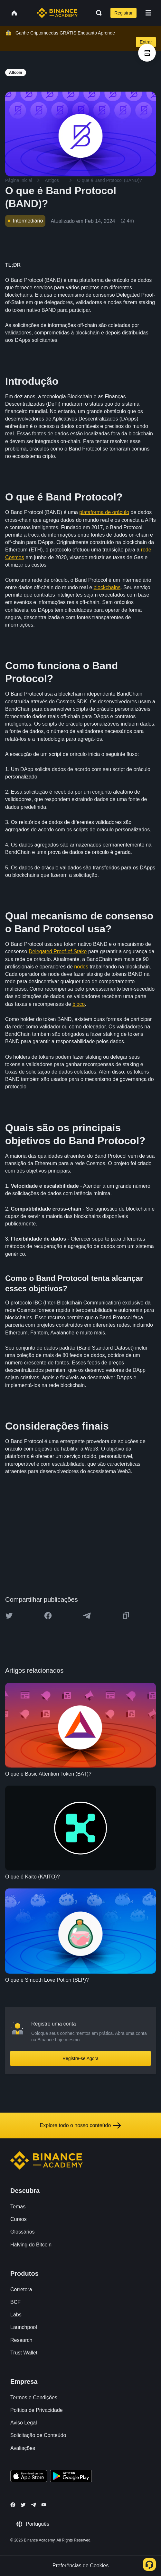 The height and width of the screenshot is (2576, 161). What do you see at coordinates (23, 2352) in the screenshot?
I see `Trust Wallet` at bounding box center [23, 2352].